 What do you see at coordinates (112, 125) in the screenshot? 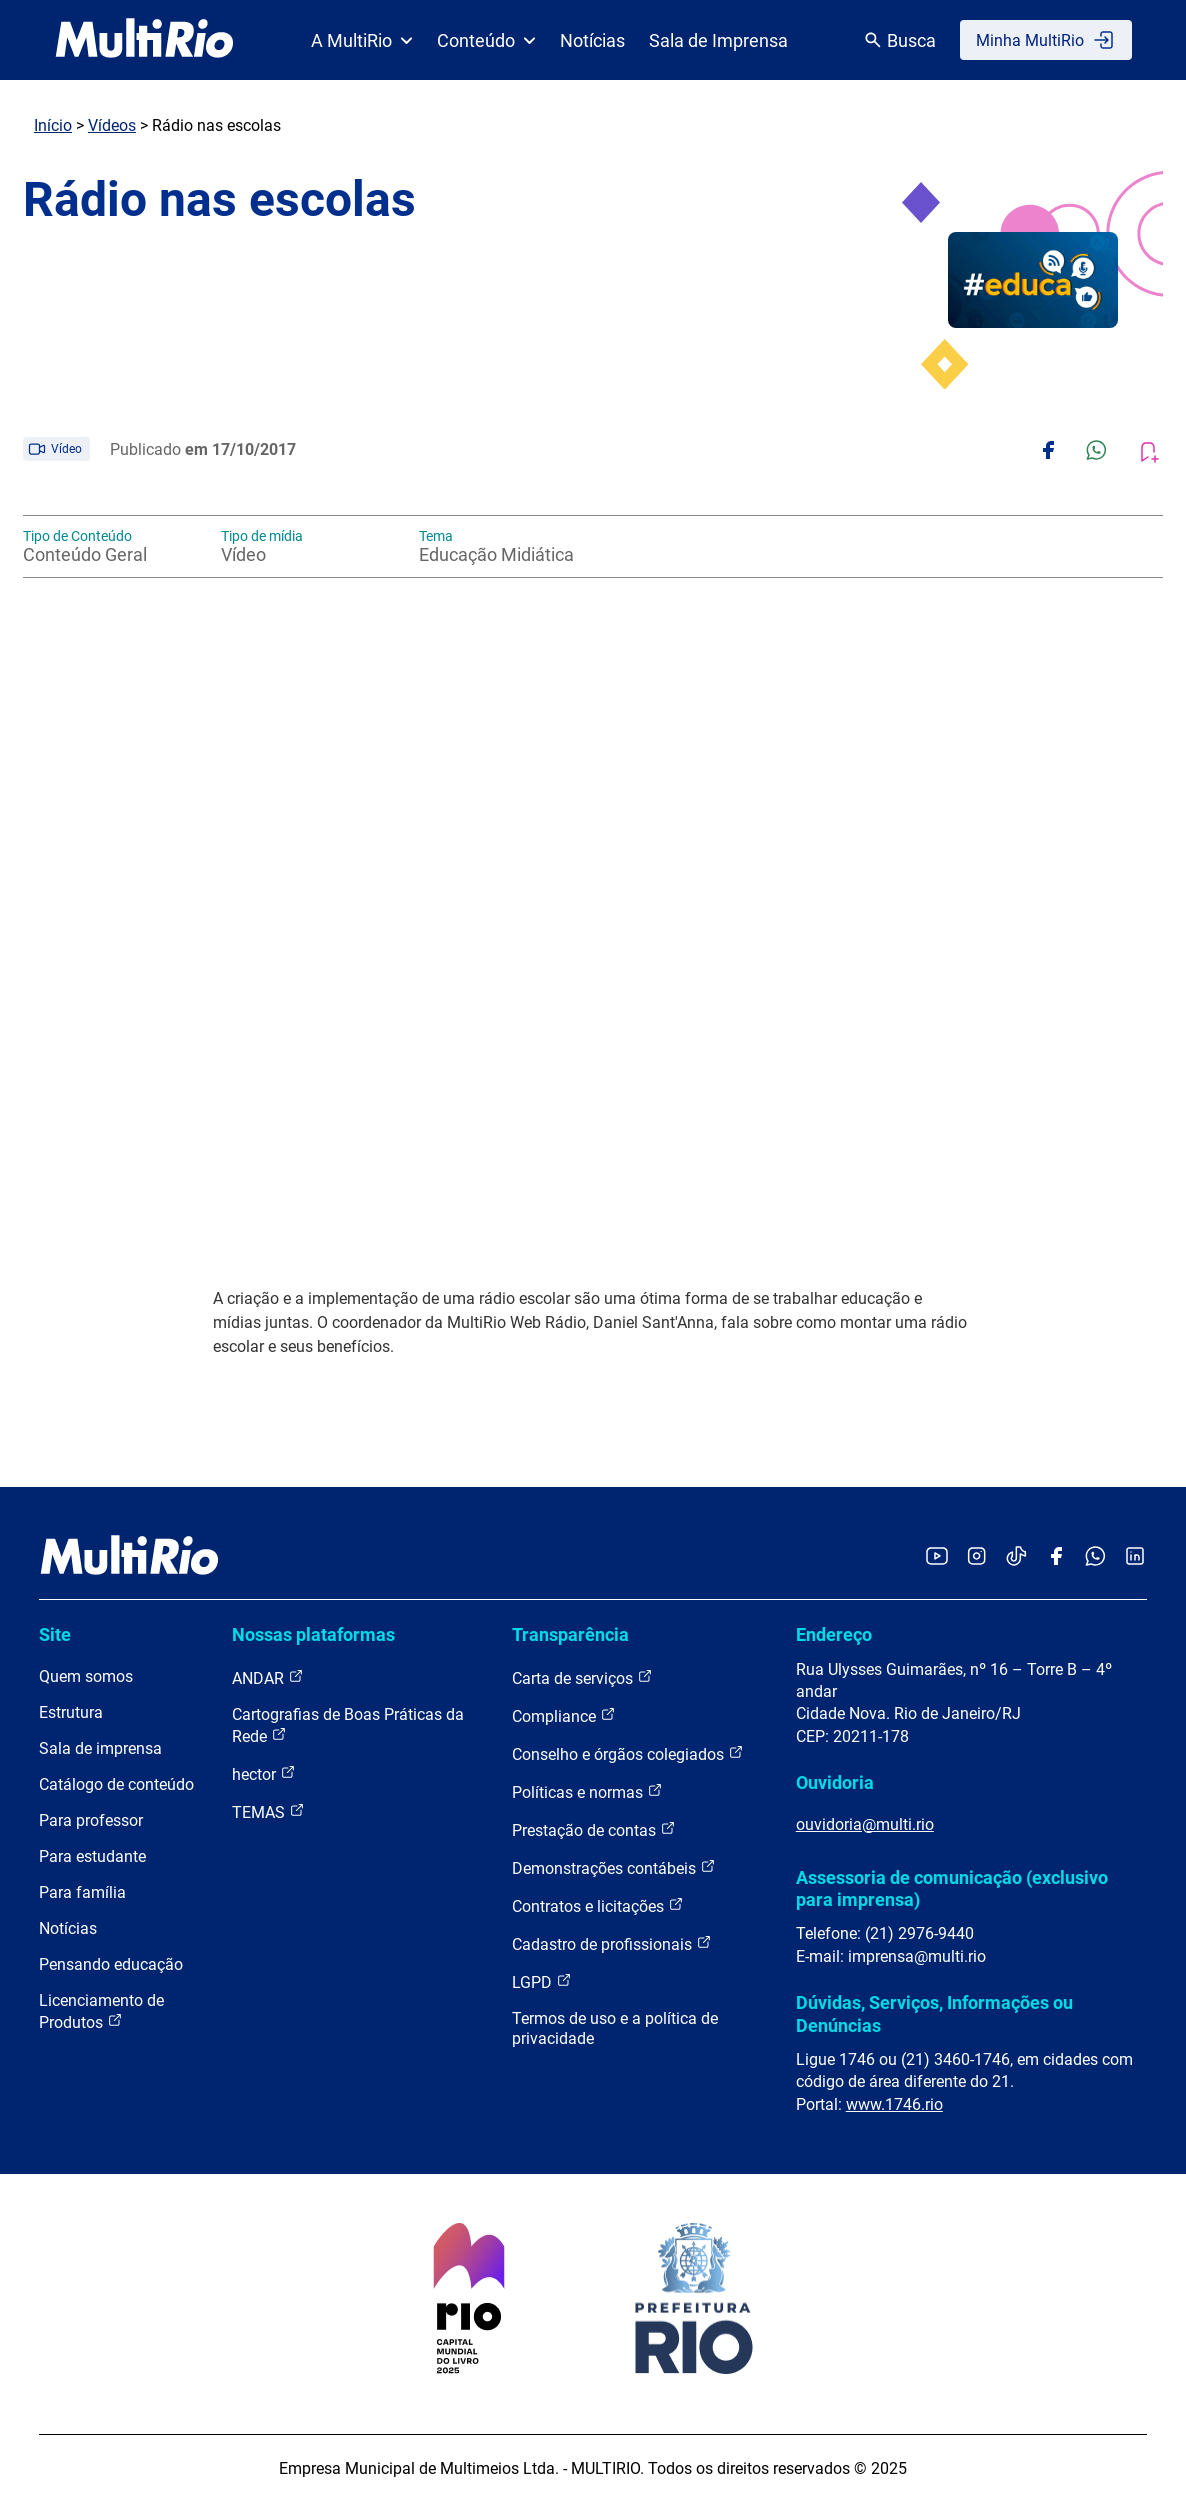
I see `Vídeos` at bounding box center [112, 125].